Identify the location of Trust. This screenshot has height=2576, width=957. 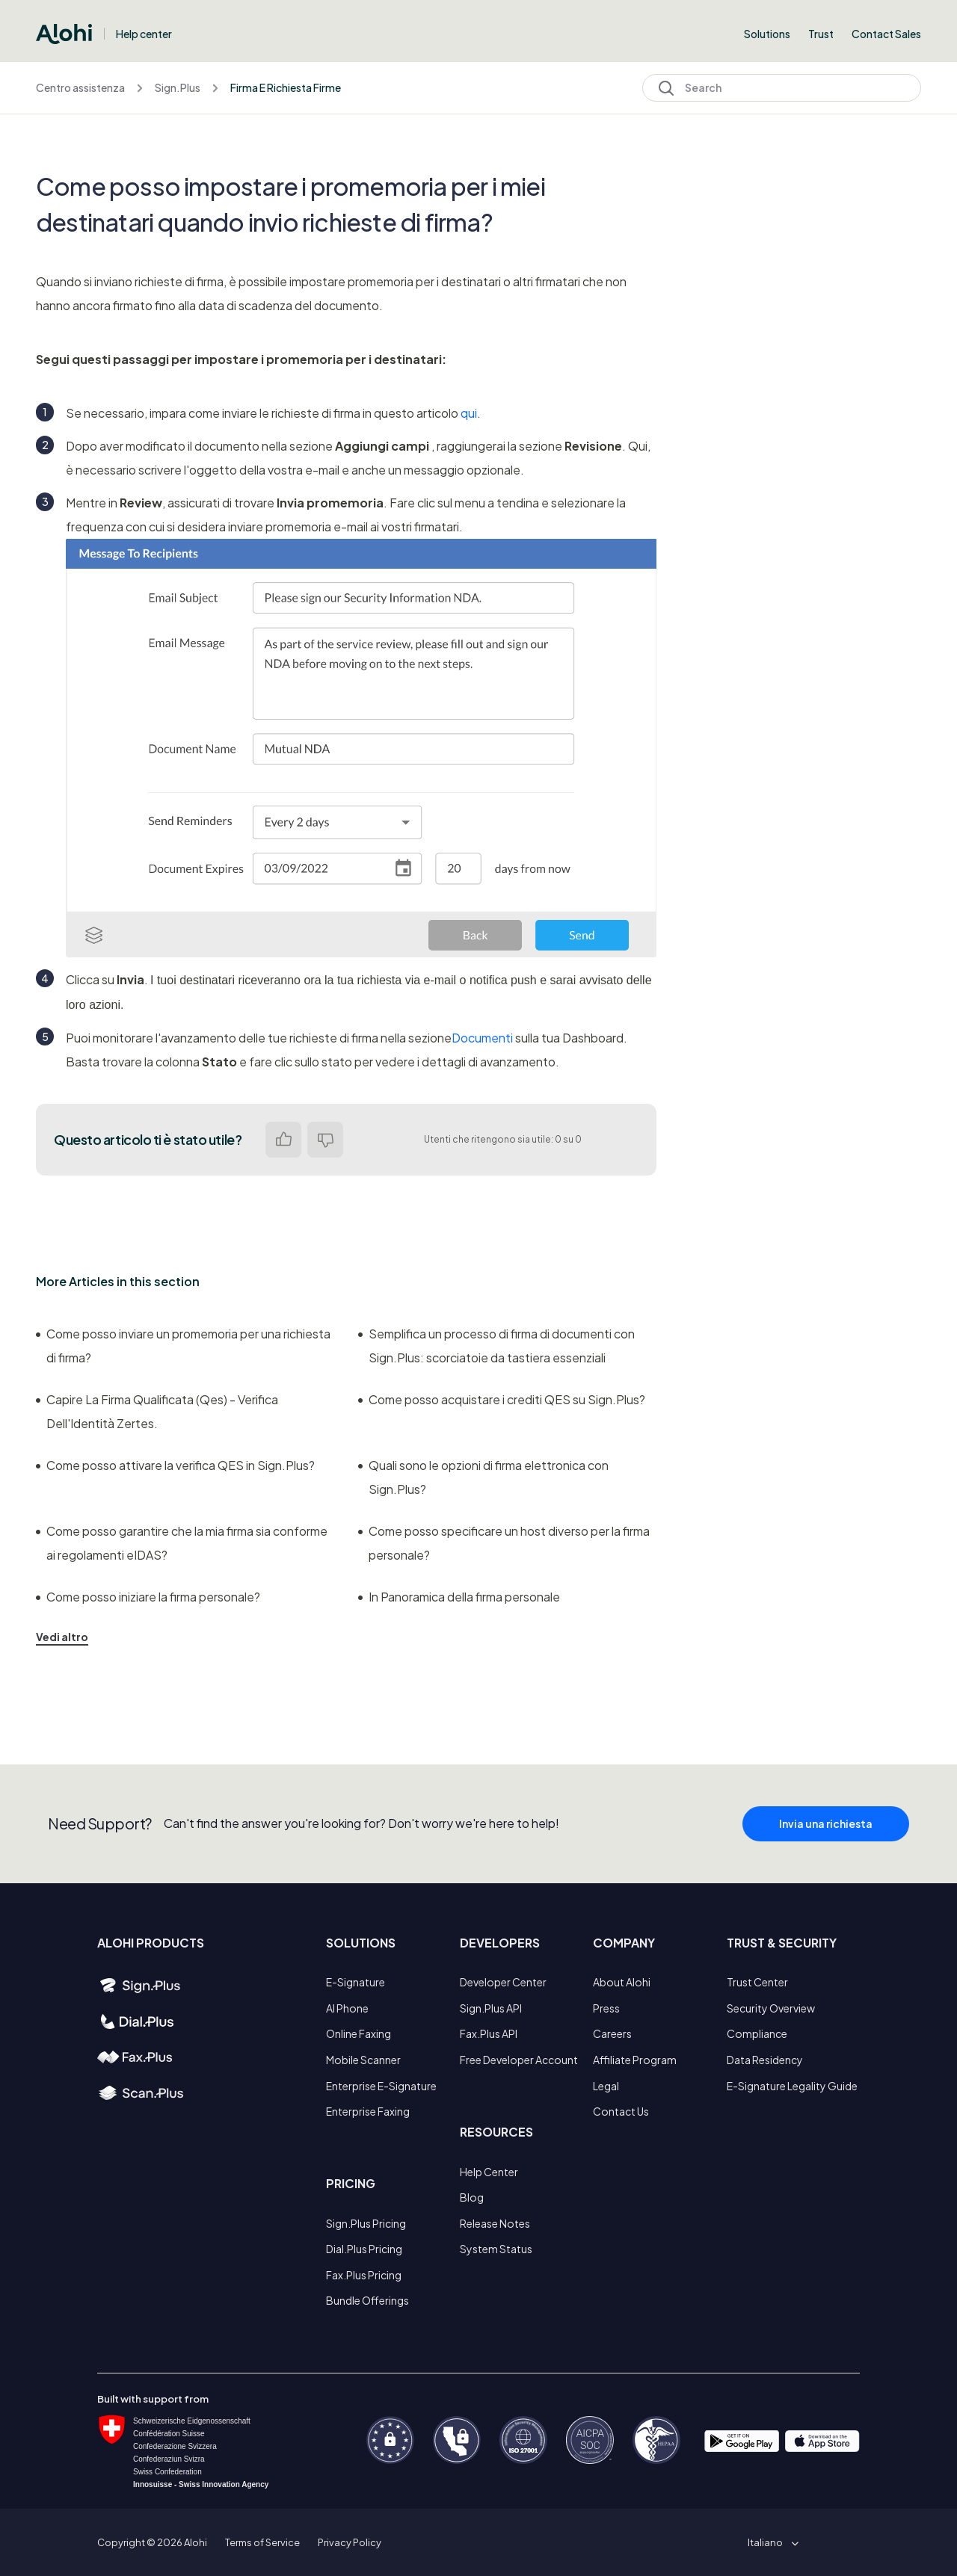
(821, 33).